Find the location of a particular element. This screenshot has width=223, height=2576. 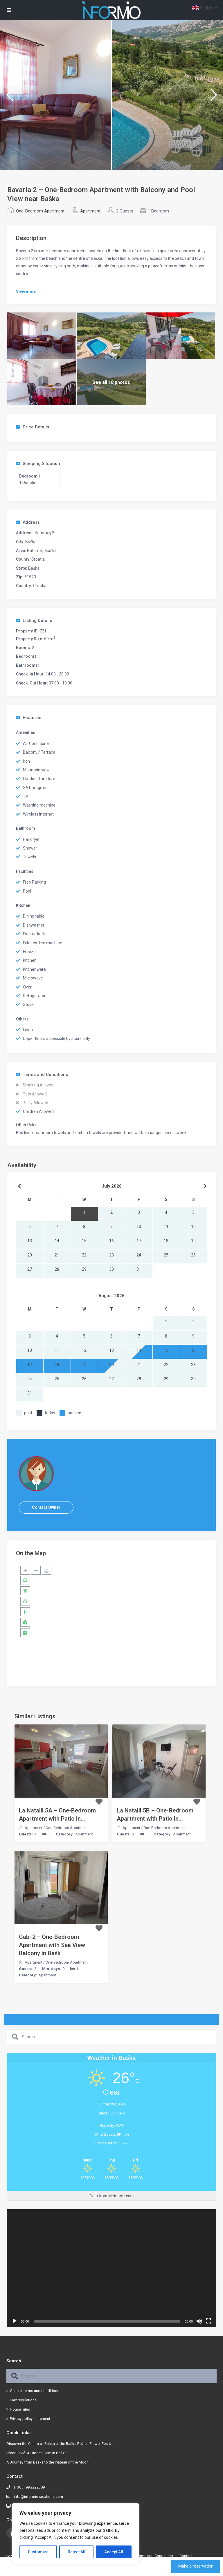

[Play] is located at coordinates (14, 2321).